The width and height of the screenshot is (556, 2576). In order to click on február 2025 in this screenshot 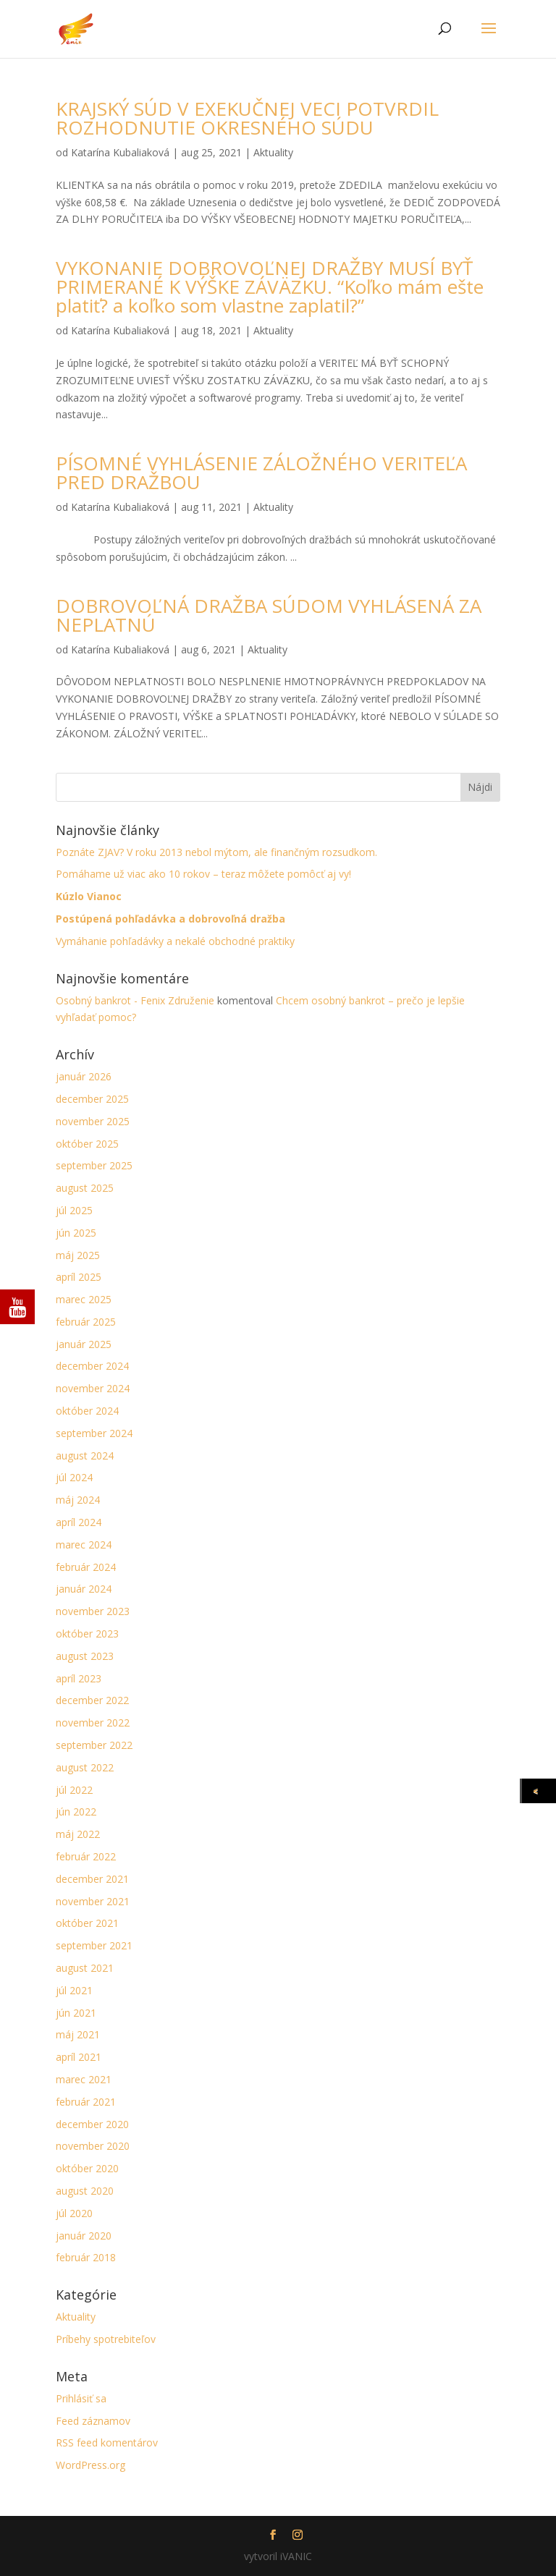, I will do `click(86, 1322)`.